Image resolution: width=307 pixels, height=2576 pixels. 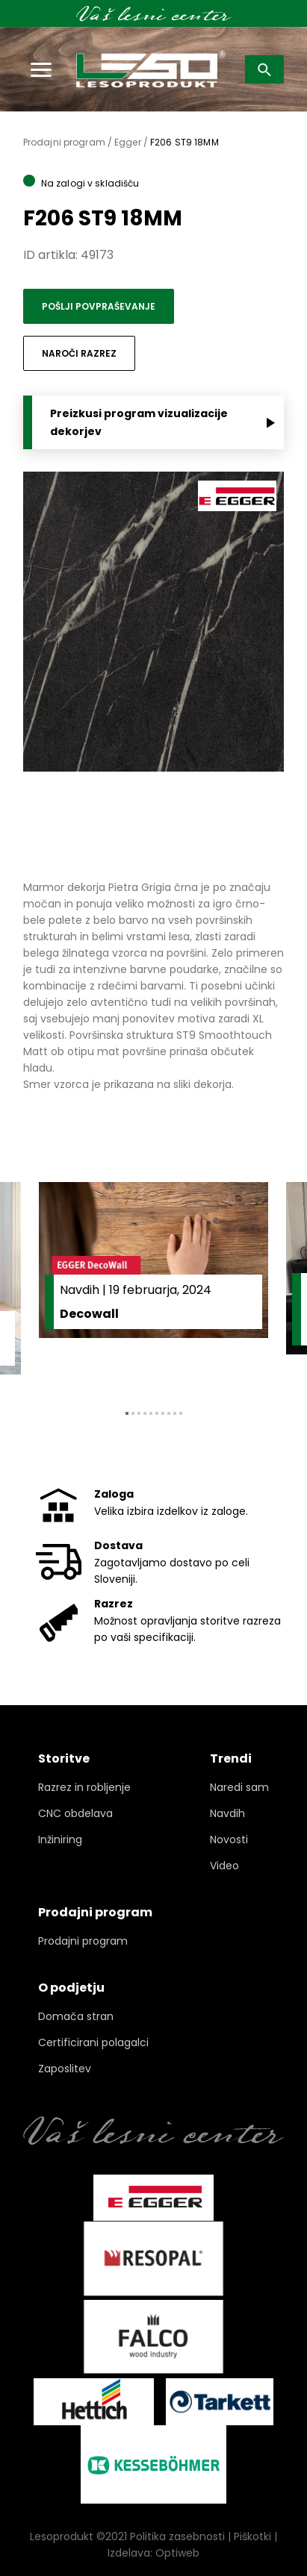 What do you see at coordinates (138, 1413) in the screenshot?
I see `3 [tab]` at bounding box center [138, 1413].